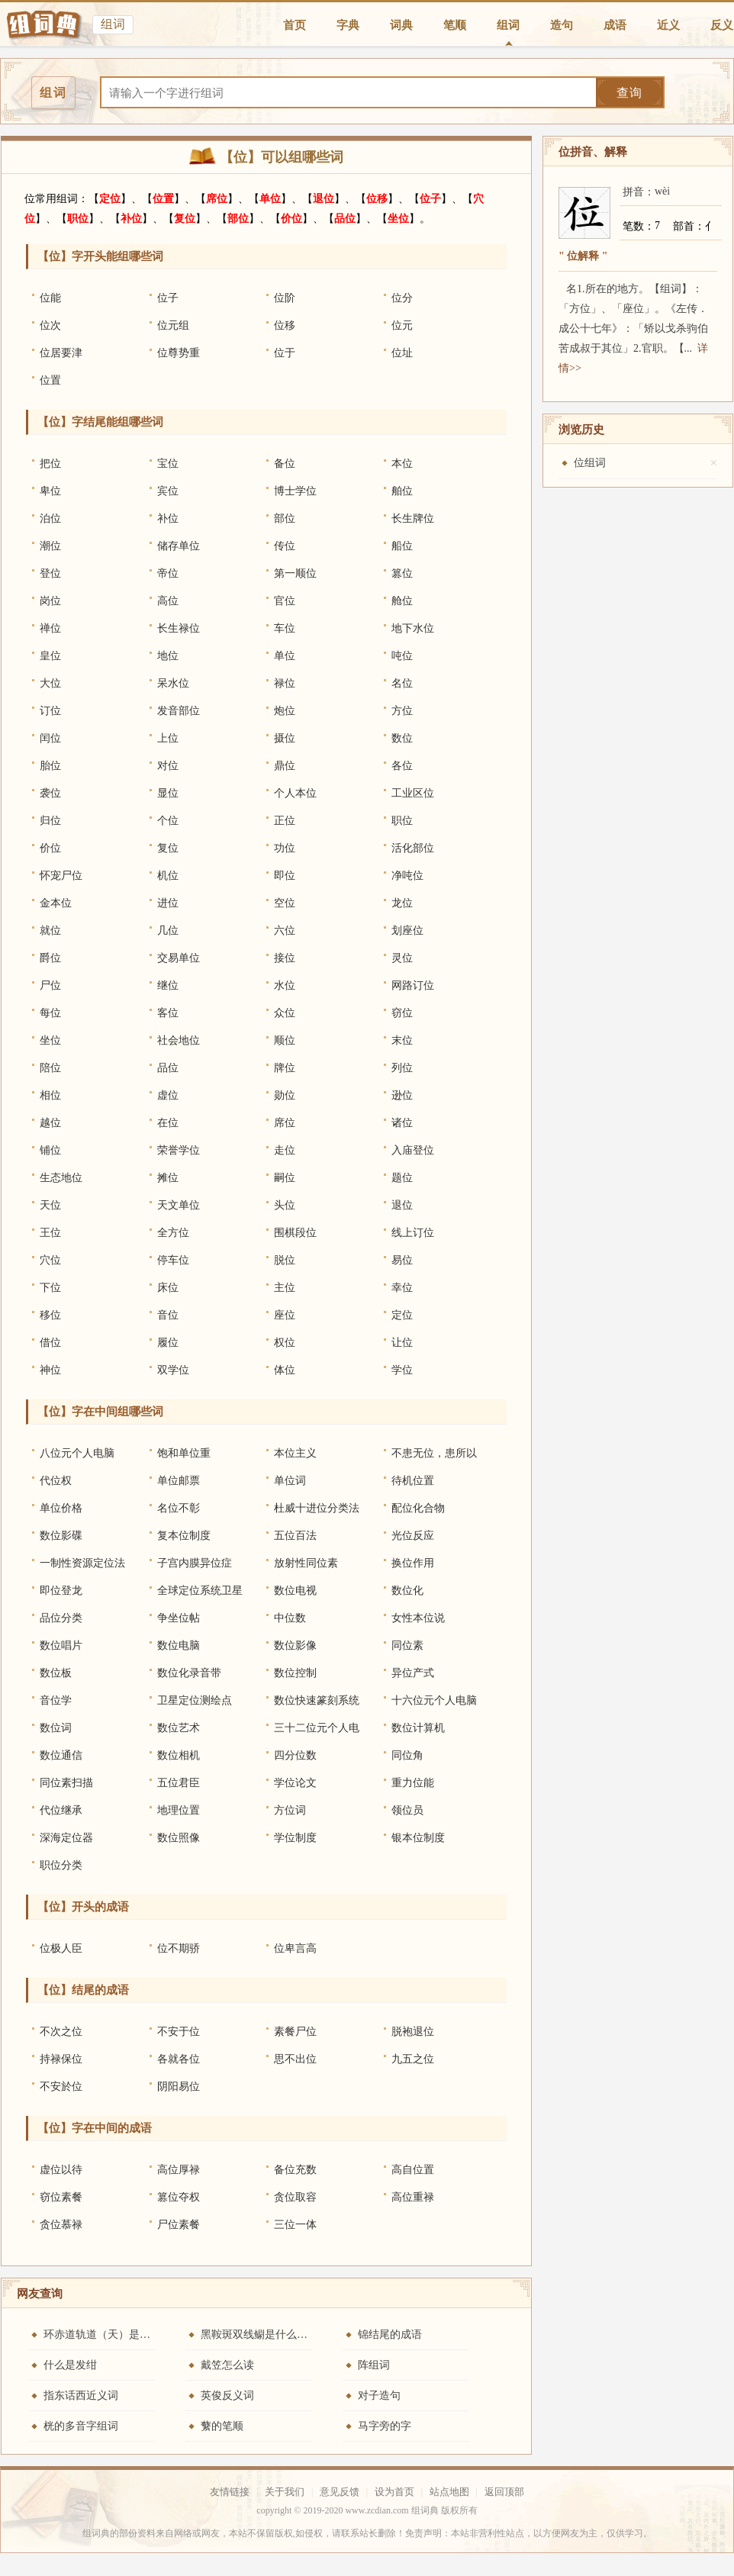 Image resolution: width=734 pixels, height=2576 pixels. Describe the element at coordinates (61, 2031) in the screenshot. I see `不次之位` at that location.